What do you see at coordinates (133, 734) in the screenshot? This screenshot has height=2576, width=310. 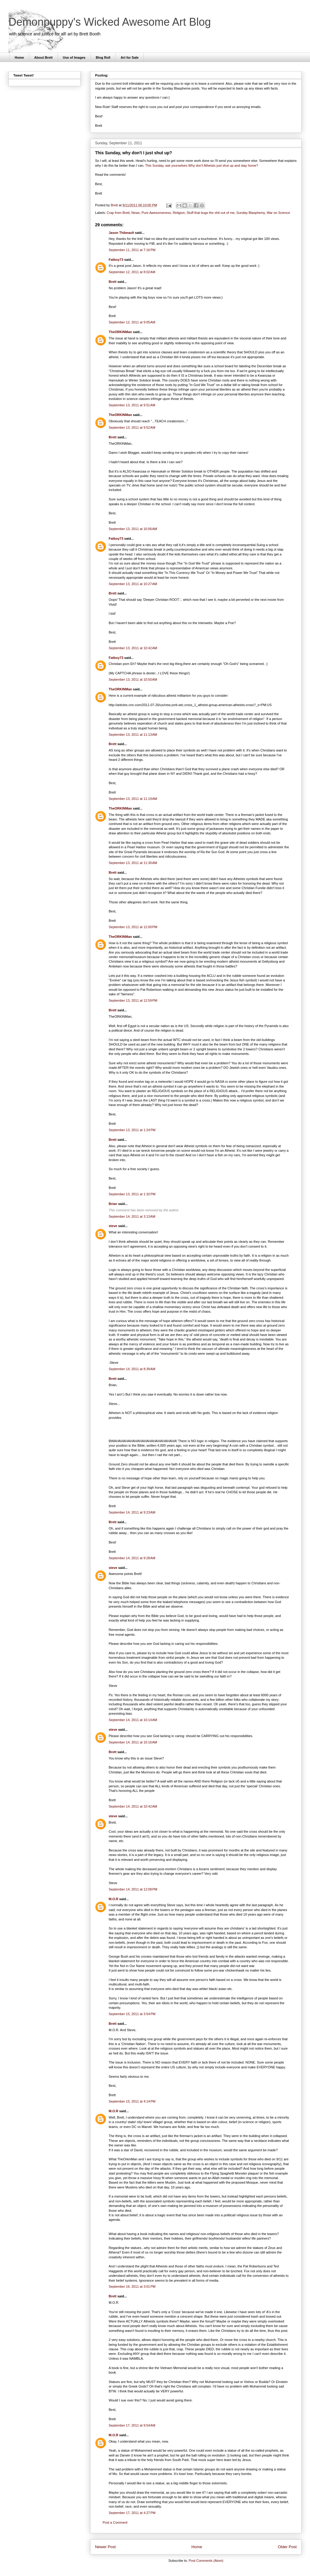 I see `September 13, 2011 at 11:13 AM` at bounding box center [133, 734].